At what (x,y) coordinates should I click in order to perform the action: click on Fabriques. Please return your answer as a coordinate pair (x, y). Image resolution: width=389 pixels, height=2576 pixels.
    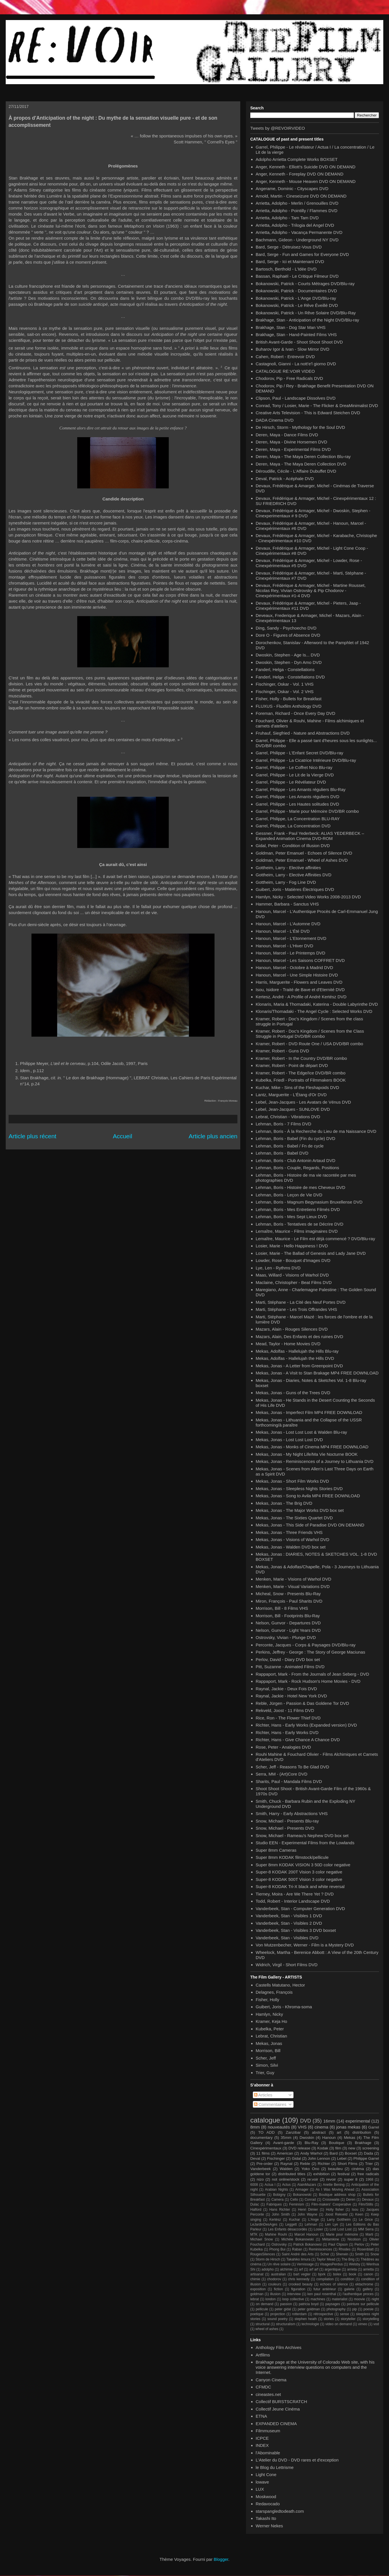
    Looking at the image, I should click on (274, 2204).